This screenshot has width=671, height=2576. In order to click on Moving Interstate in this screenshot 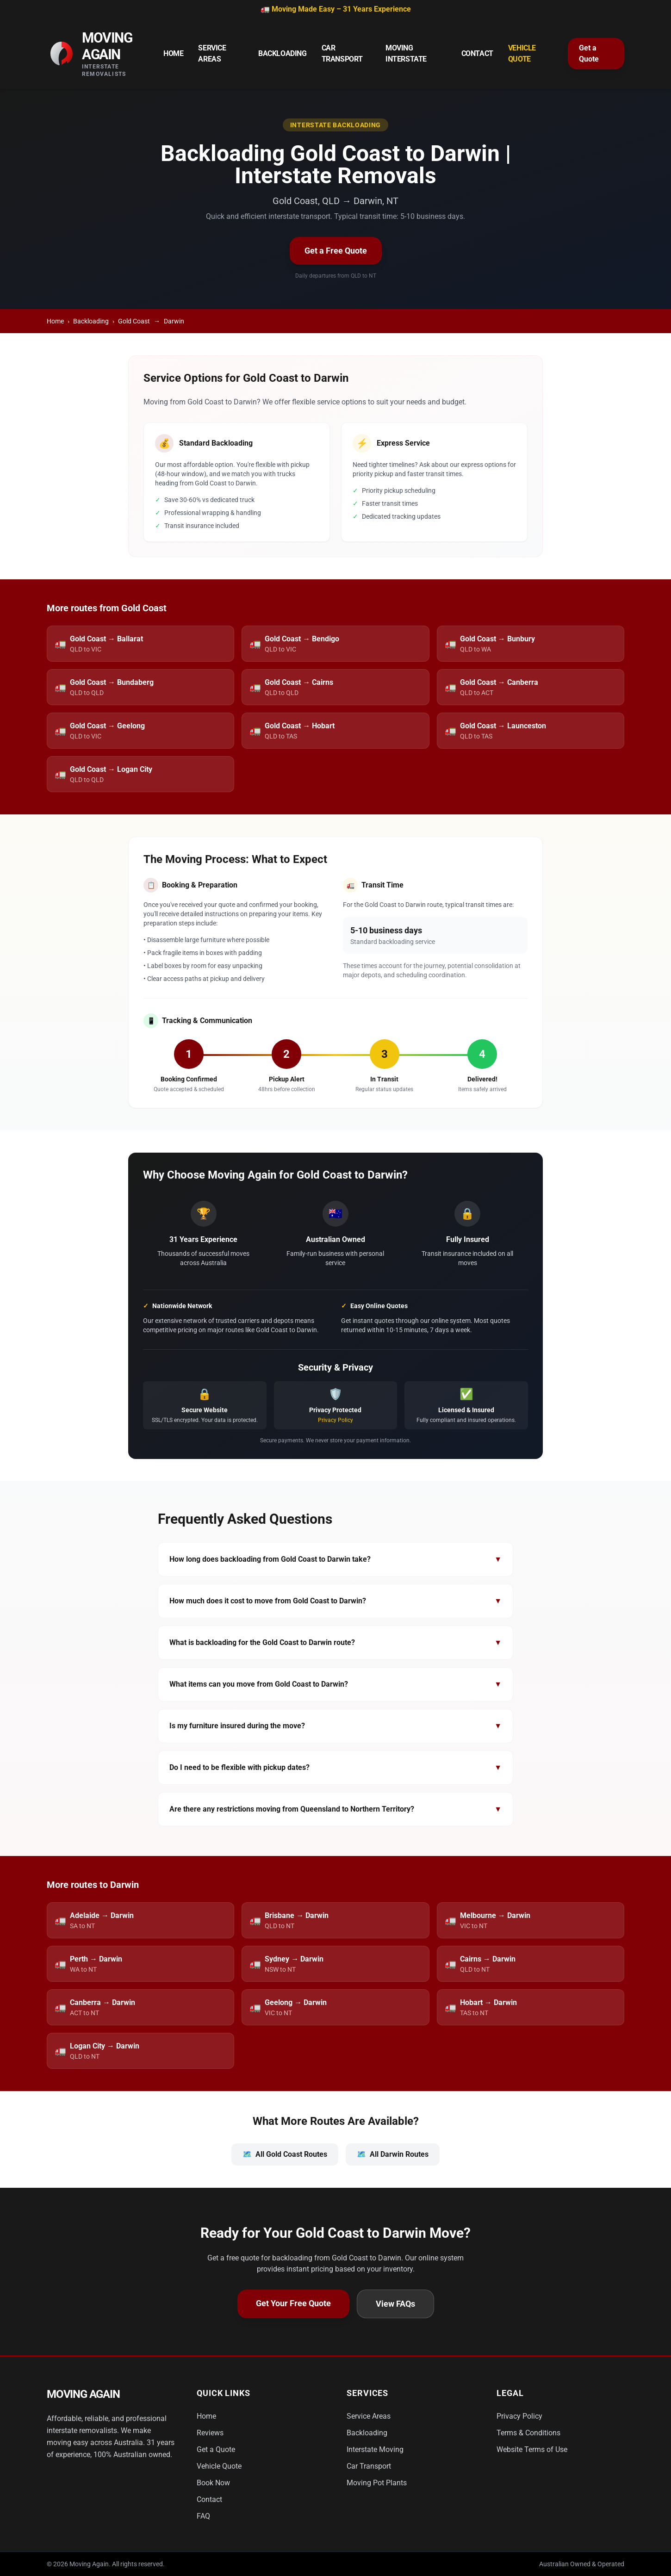, I will do `click(406, 53)`.